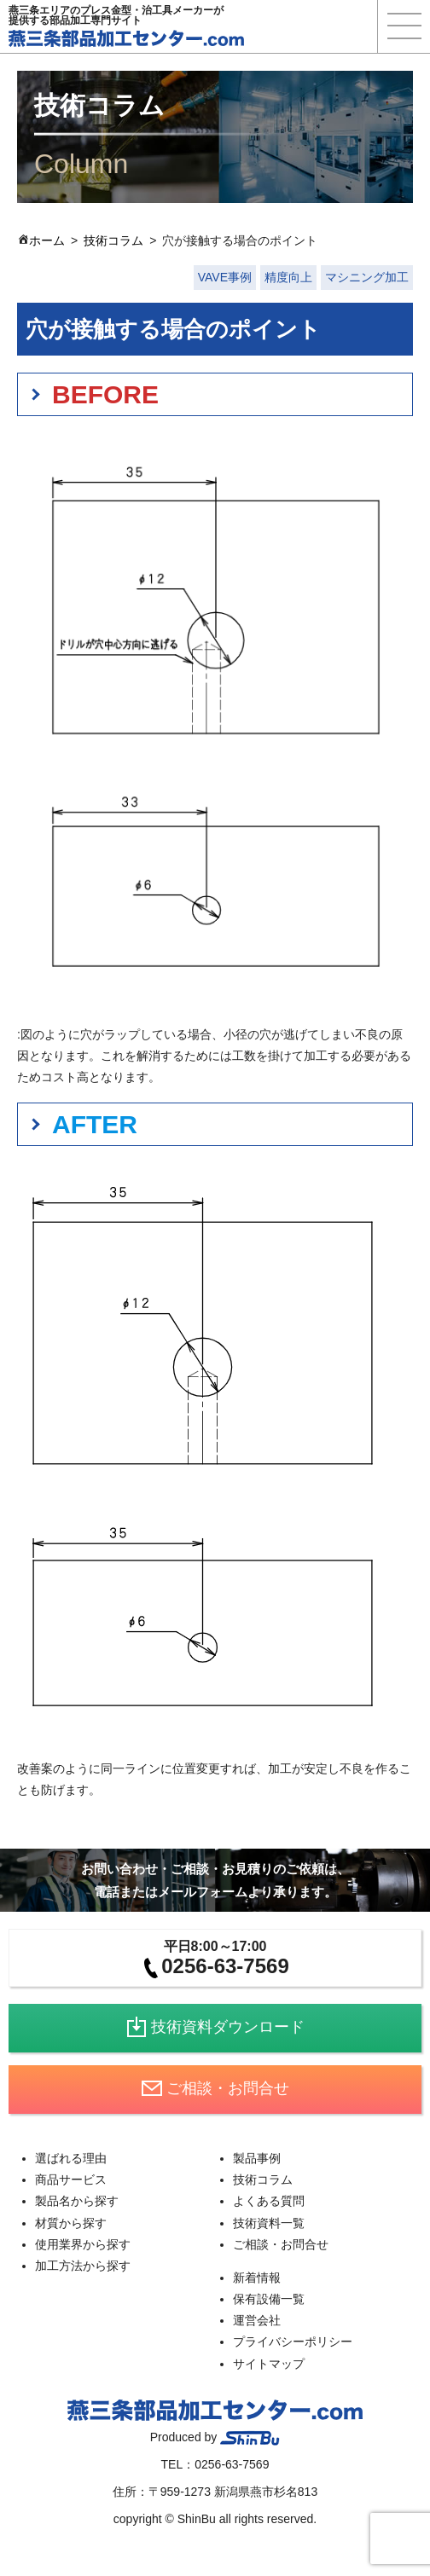  I want to click on 選ばれる理由, so click(71, 2158).